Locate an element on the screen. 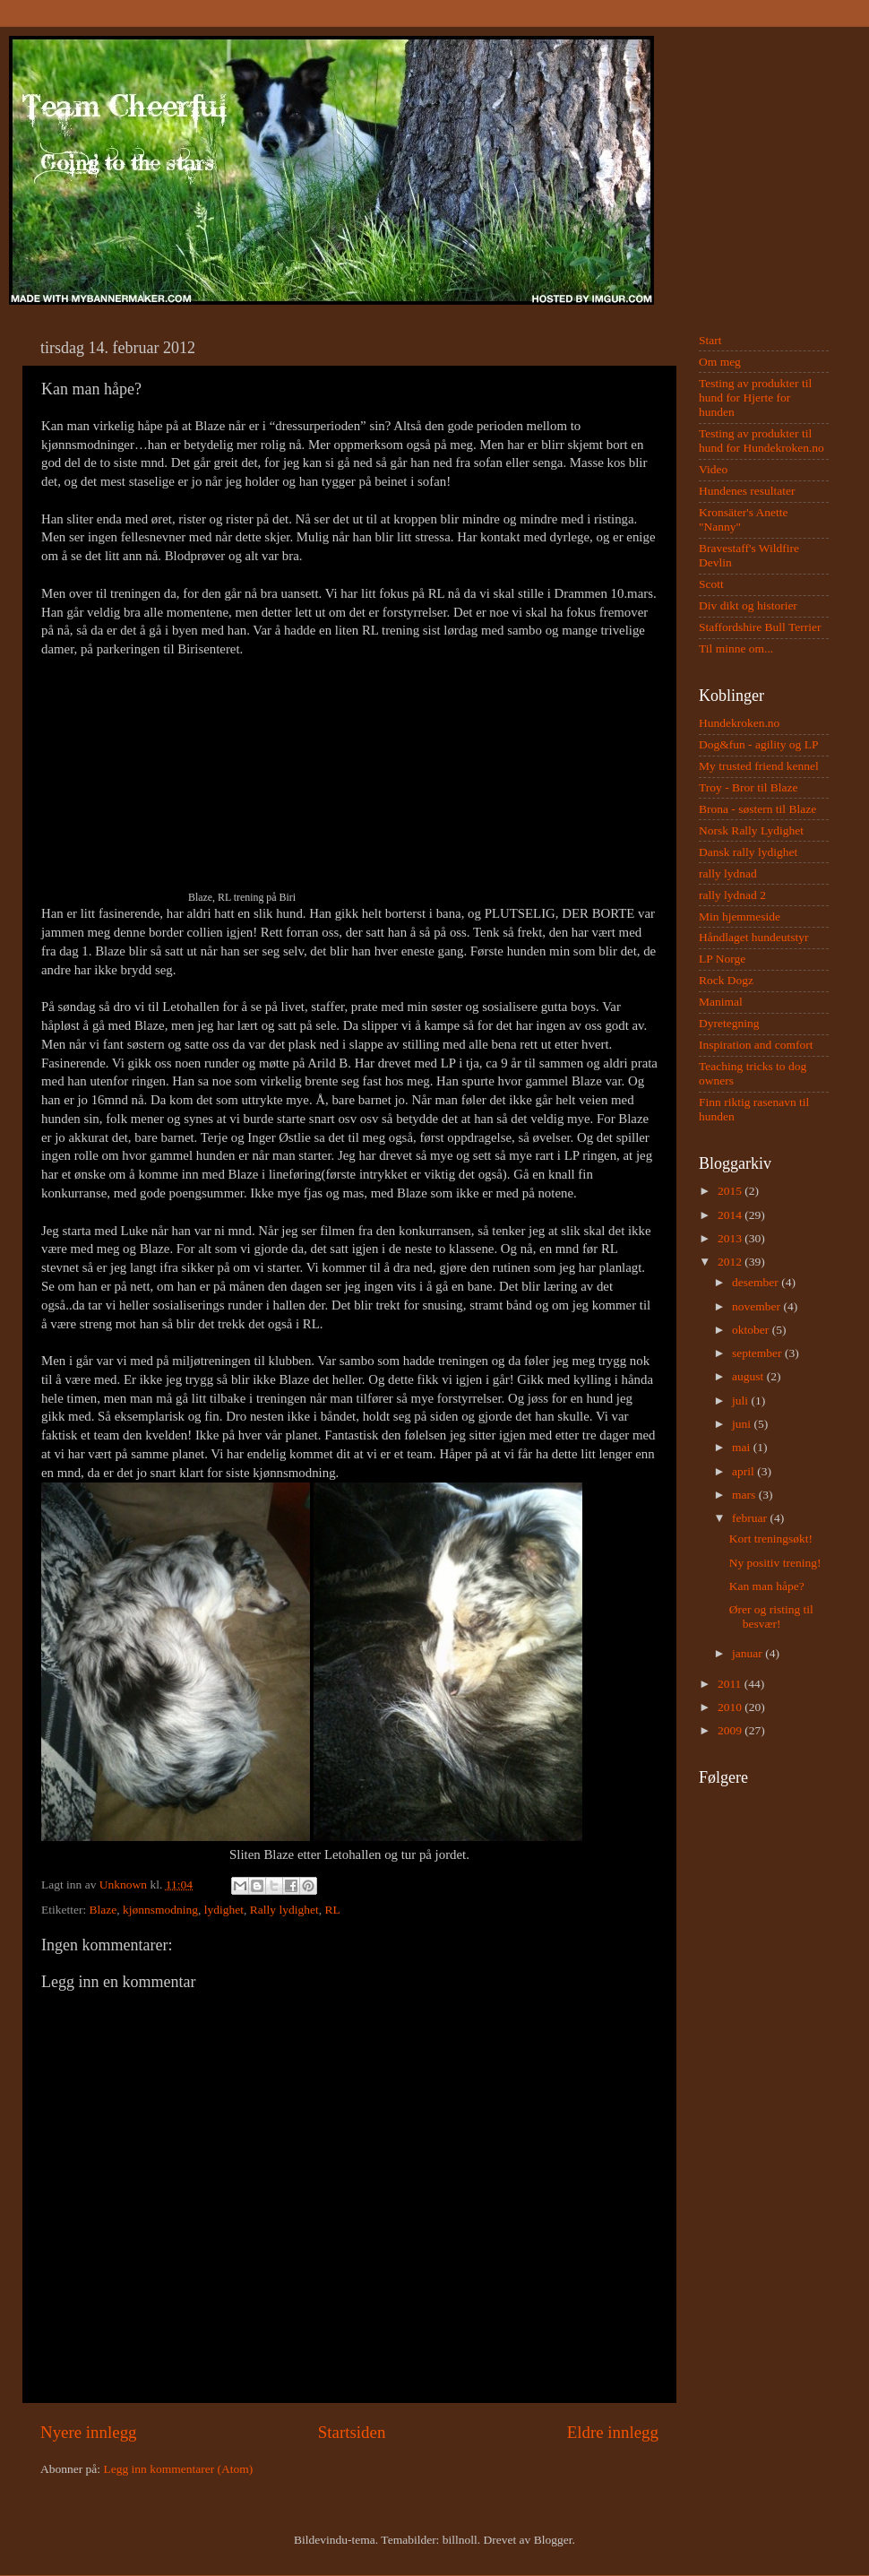  2012 is located at coordinates (731, 1261).